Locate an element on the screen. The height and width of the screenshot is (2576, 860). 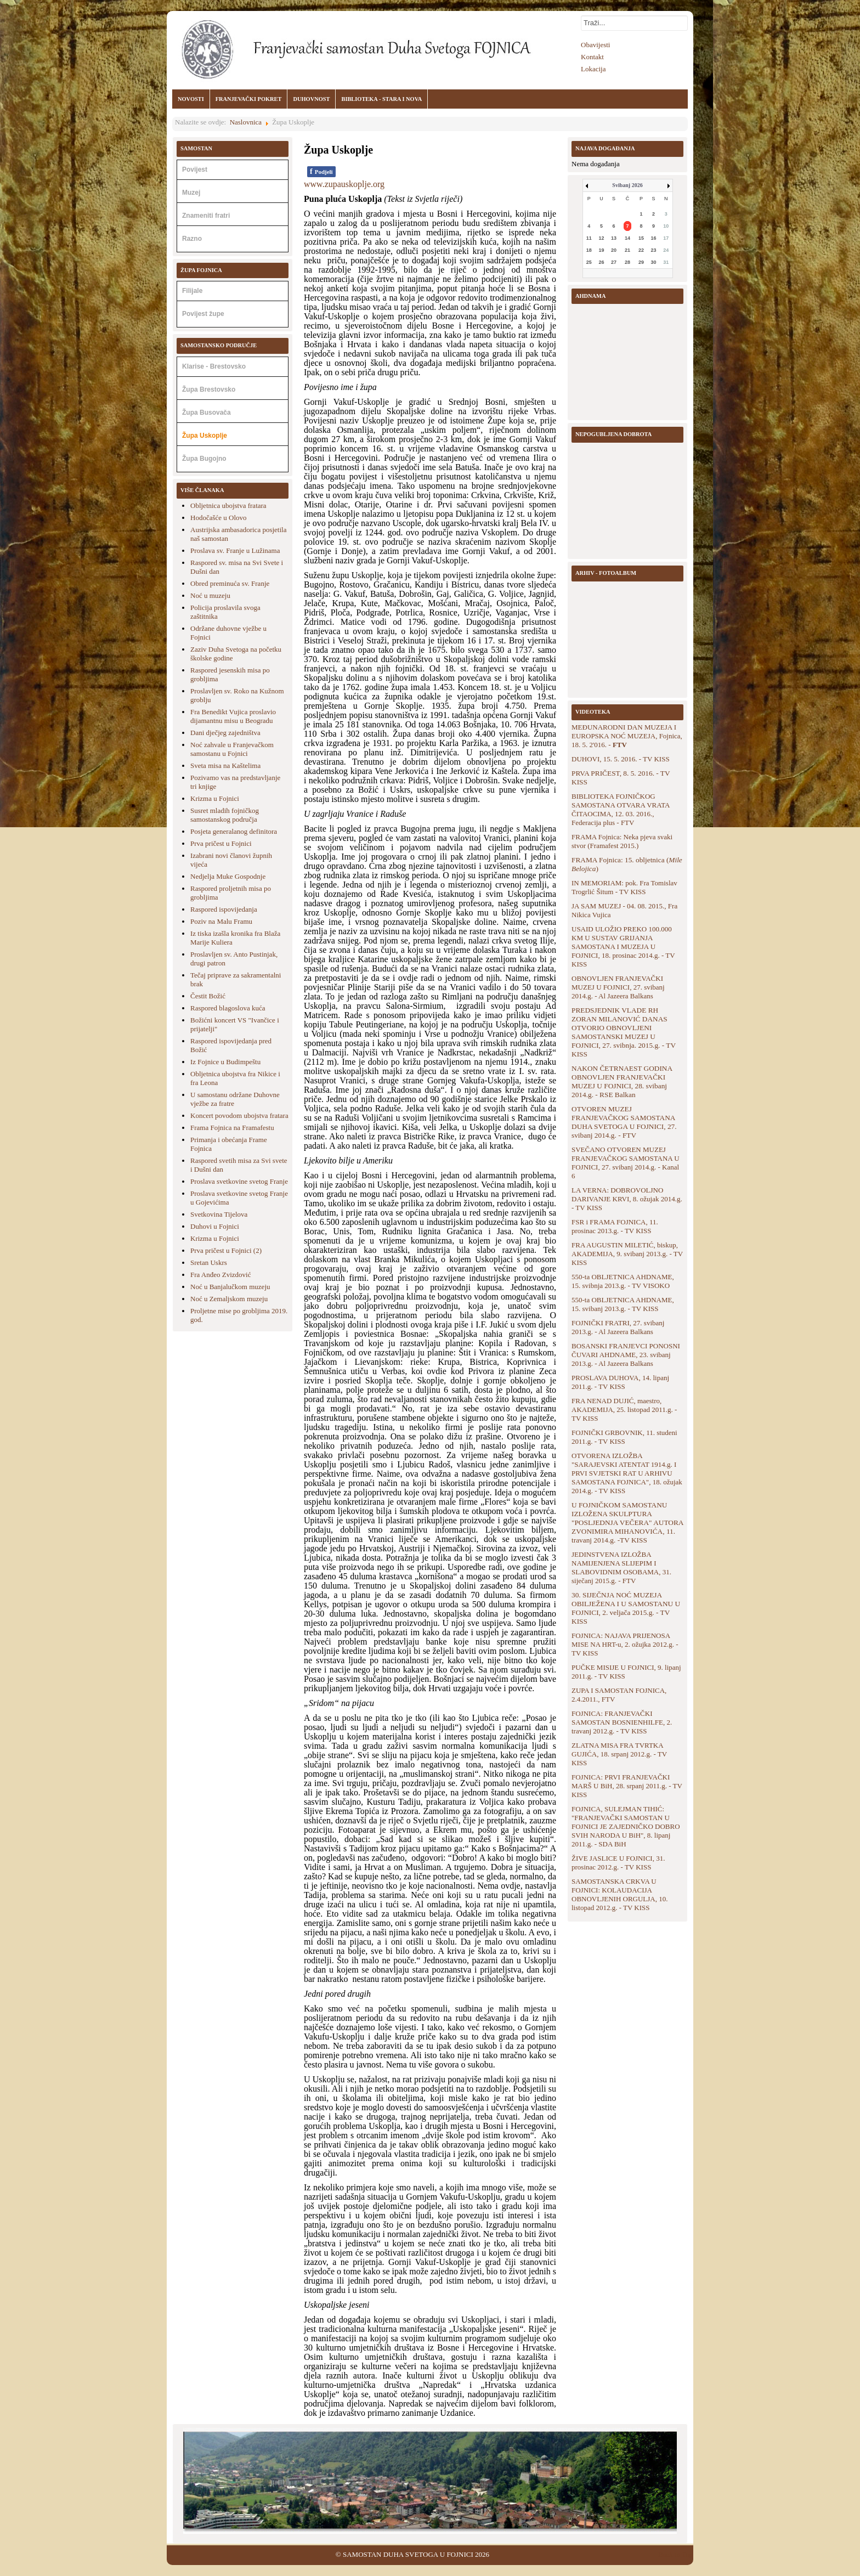
16 is located at coordinates (654, 238).